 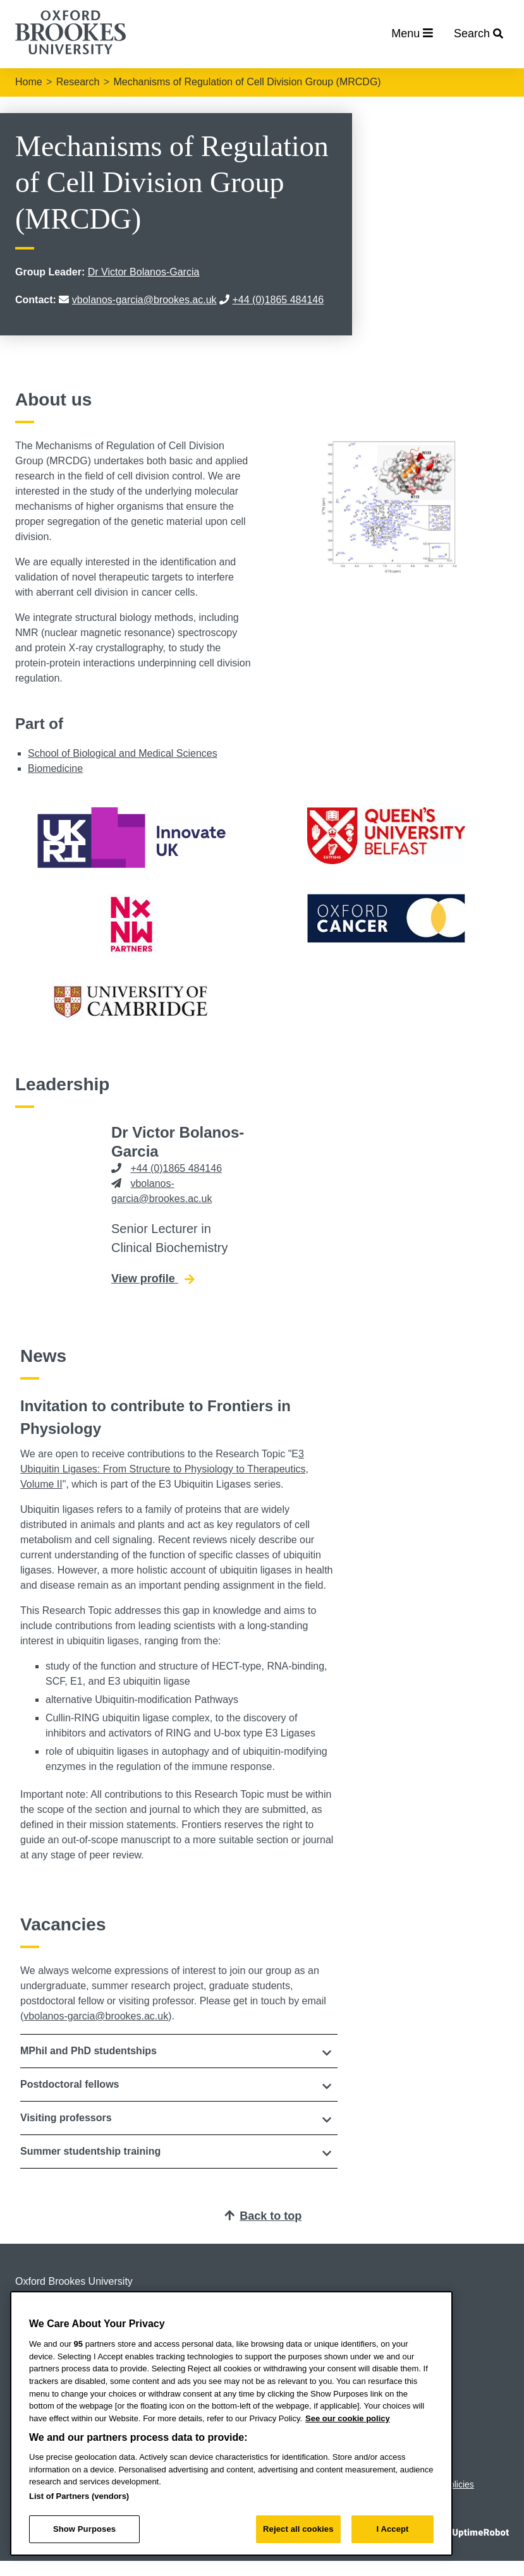 What do you see at coordinates (55, 768) in the screenshot?
I see `Biomedicine` at bounding box center [55, 768].